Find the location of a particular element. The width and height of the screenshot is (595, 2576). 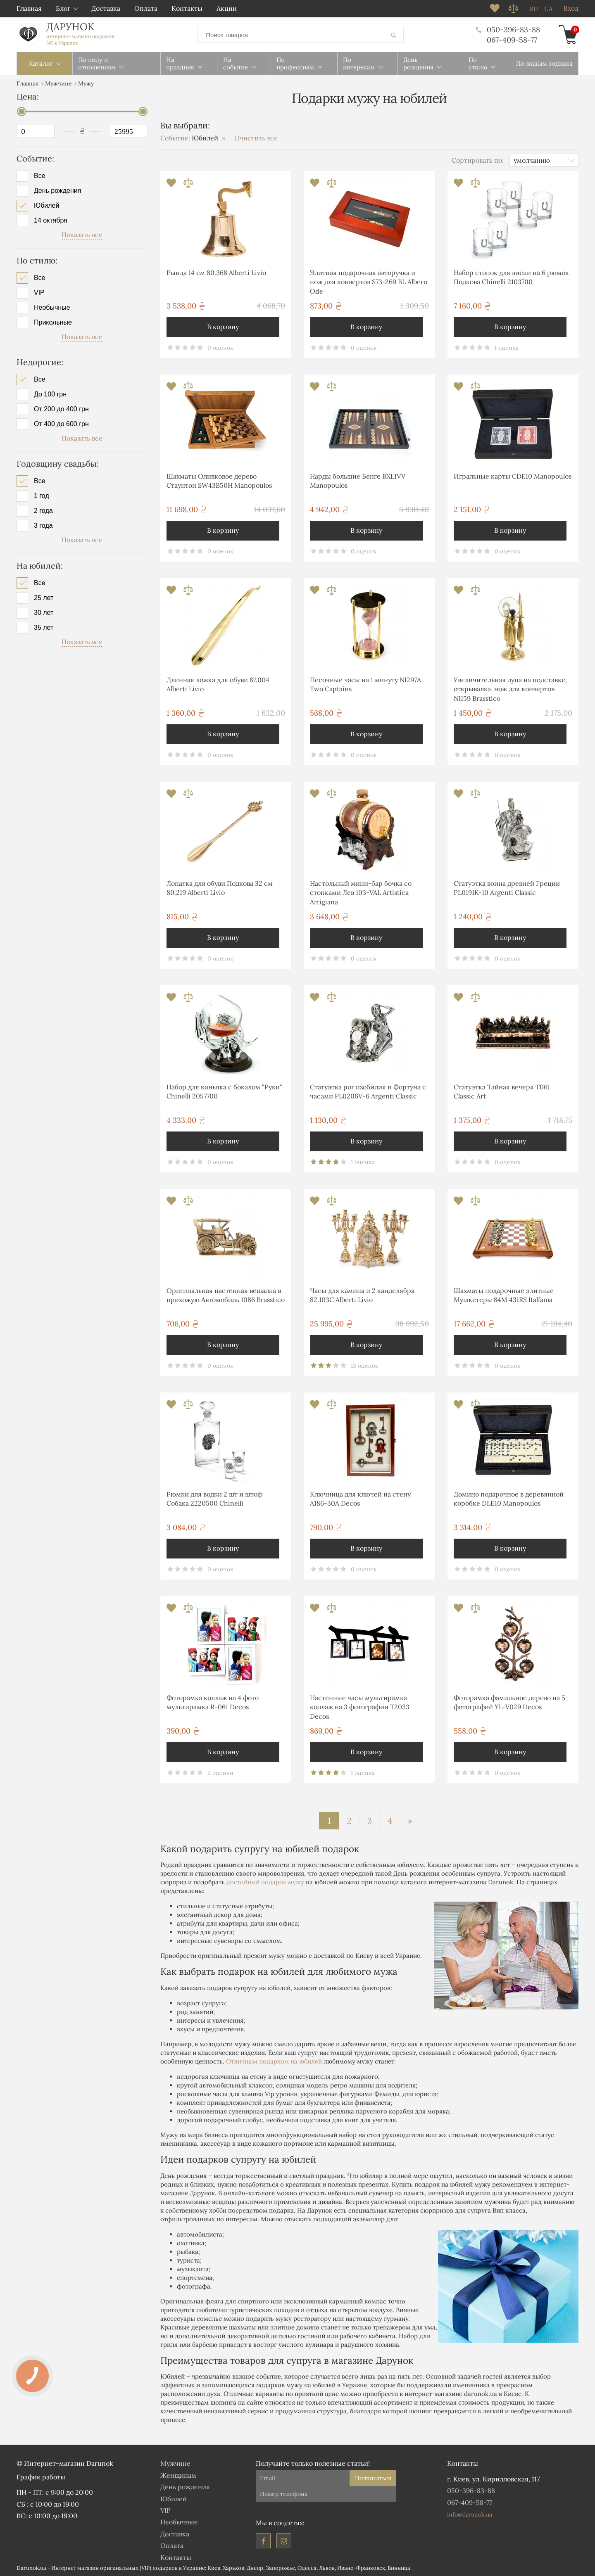

Отличным подарком на юбилей is located at coordinates (274, 2061).